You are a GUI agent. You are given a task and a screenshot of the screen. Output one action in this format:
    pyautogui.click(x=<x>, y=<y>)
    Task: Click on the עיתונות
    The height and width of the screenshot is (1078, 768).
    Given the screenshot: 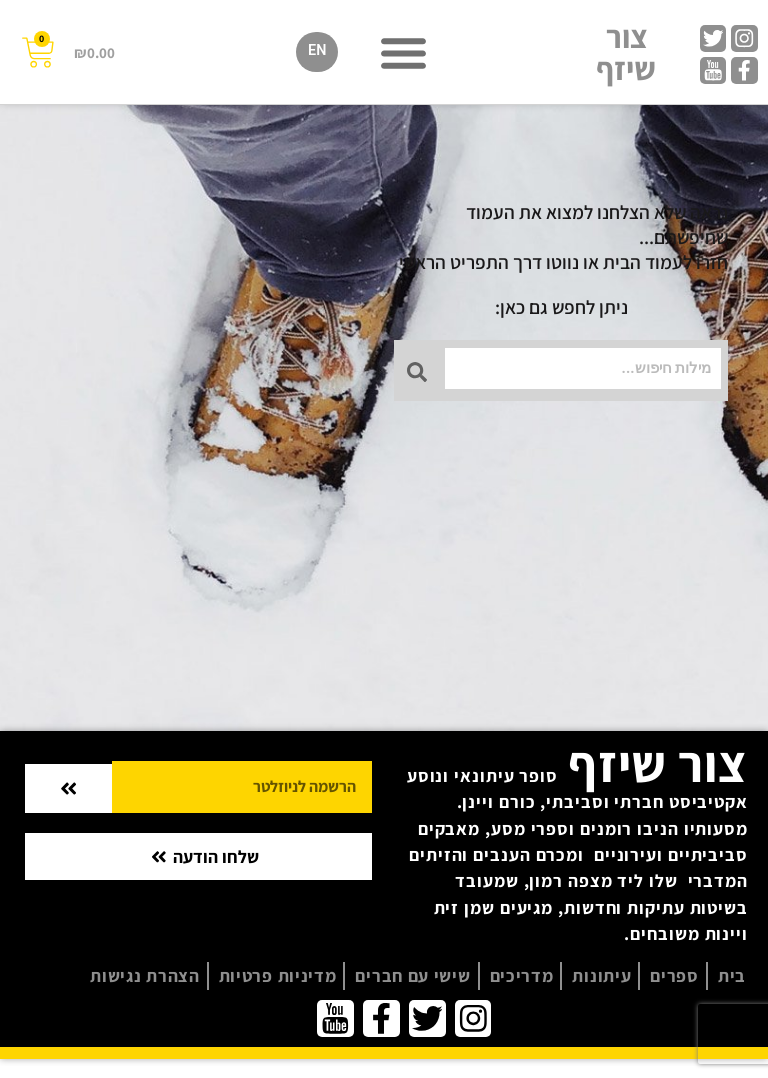 What is the action you would take?
    pyautogui.click(x=601, y=975)
    